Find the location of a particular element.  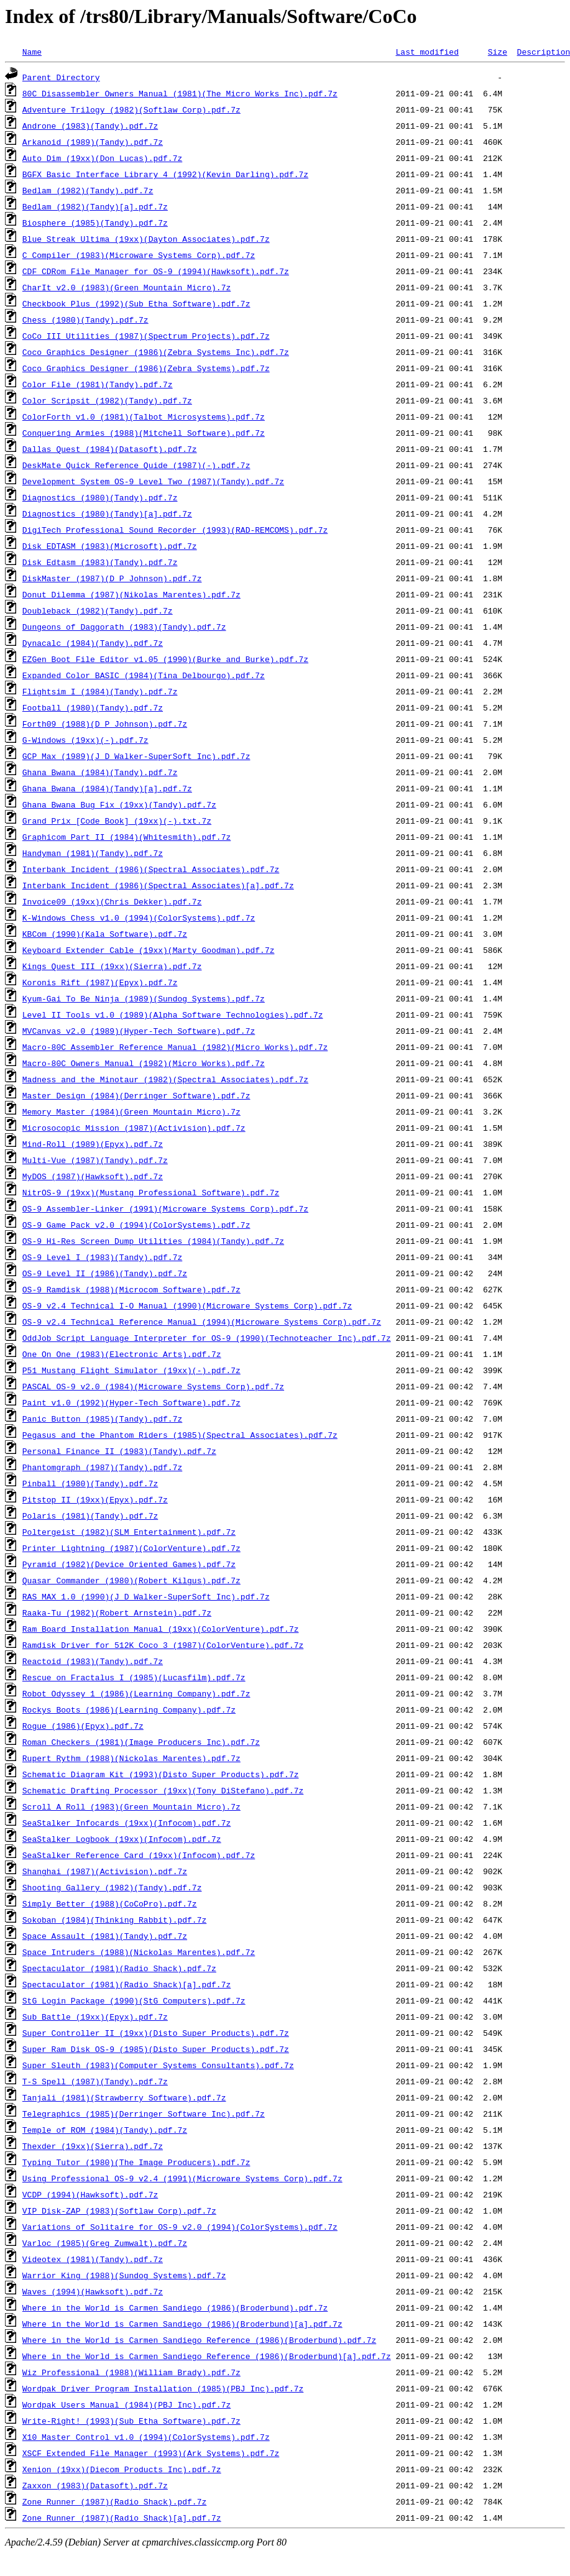

ColorForth v1.0 (1981)(Talbot Microsystems).pdf.7z is located at coordinates (143, 416).